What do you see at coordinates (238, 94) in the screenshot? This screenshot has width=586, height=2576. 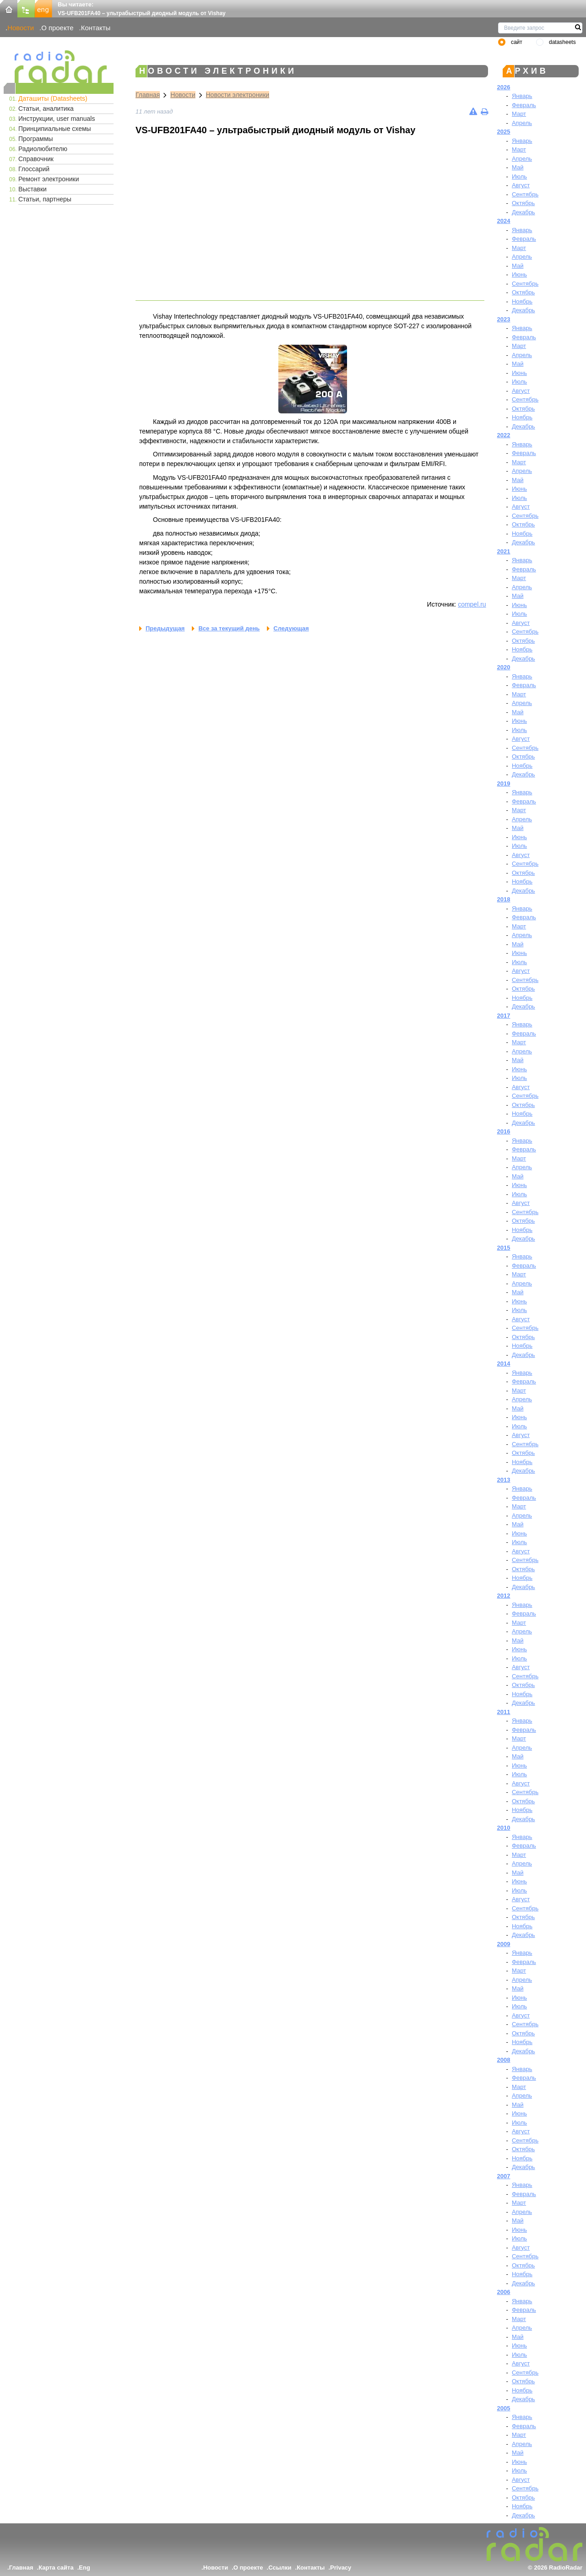 I see `Новости электроники` at bounding box center [238, 94].